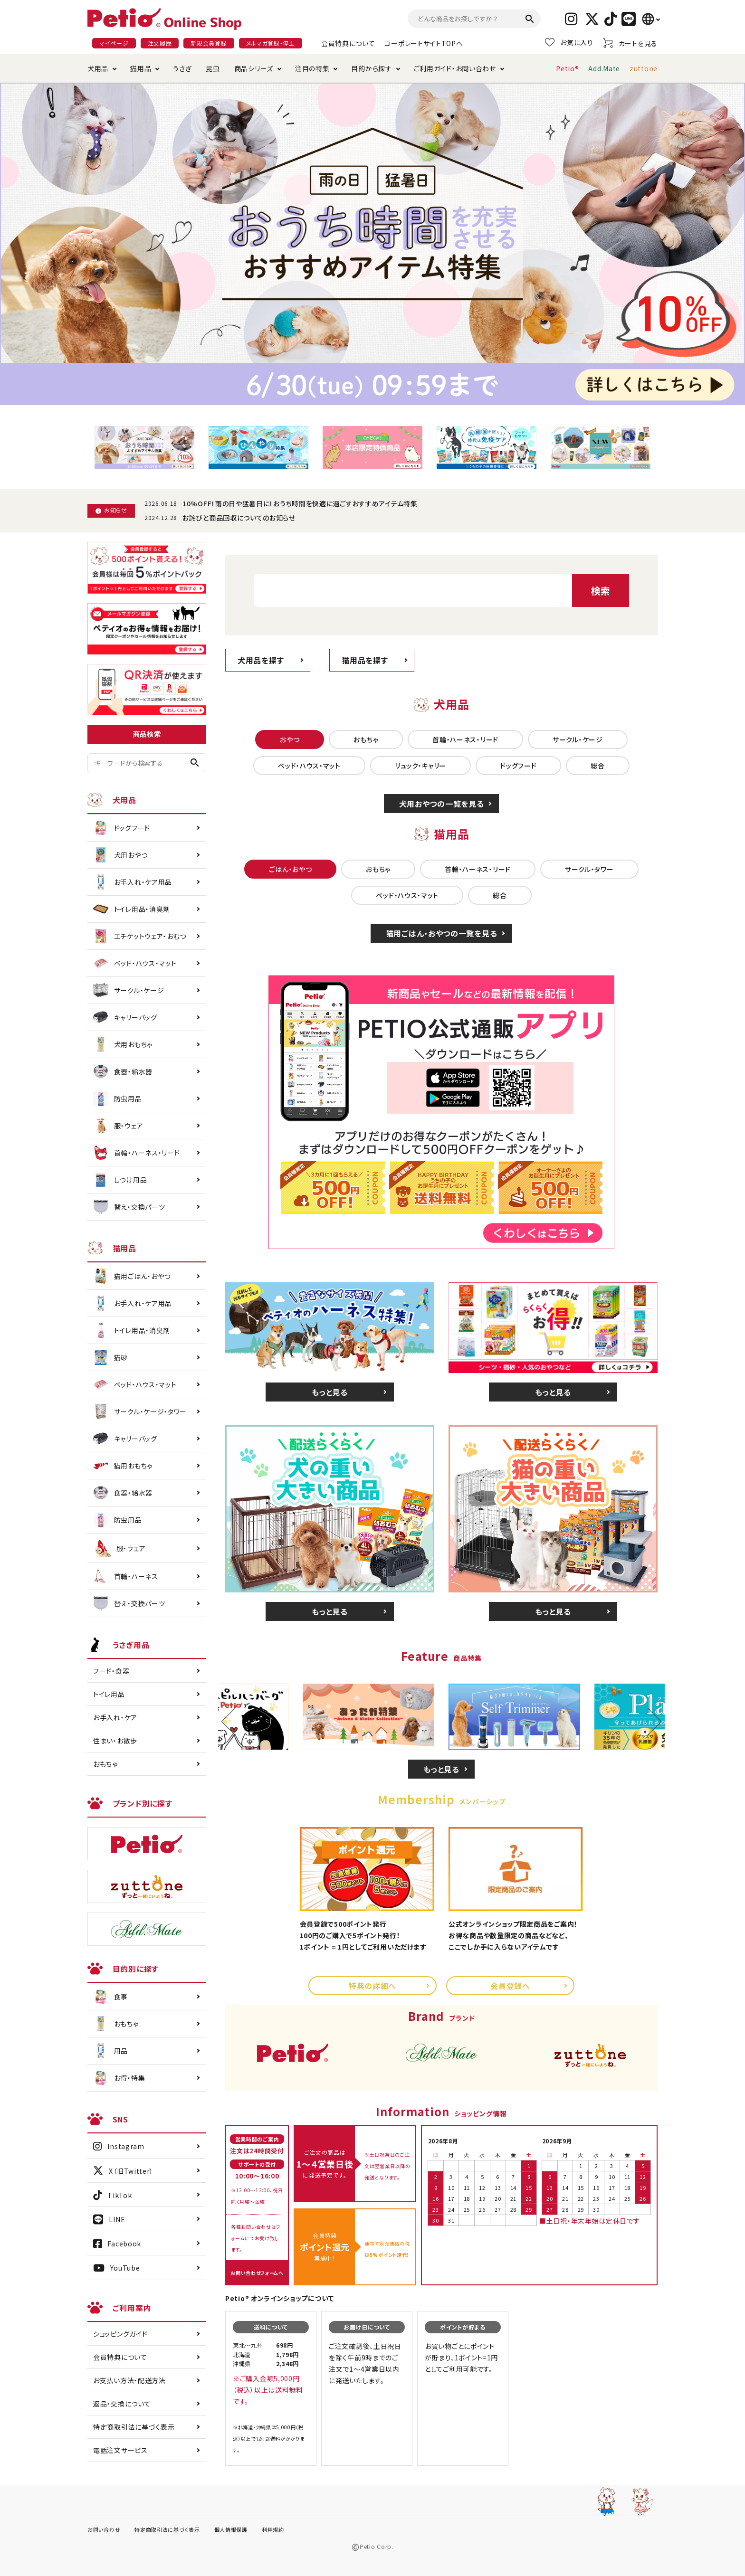 The height and width of the screenshot is (2576, 745). I want to click on 個人情報保護, so click(231, 2529).